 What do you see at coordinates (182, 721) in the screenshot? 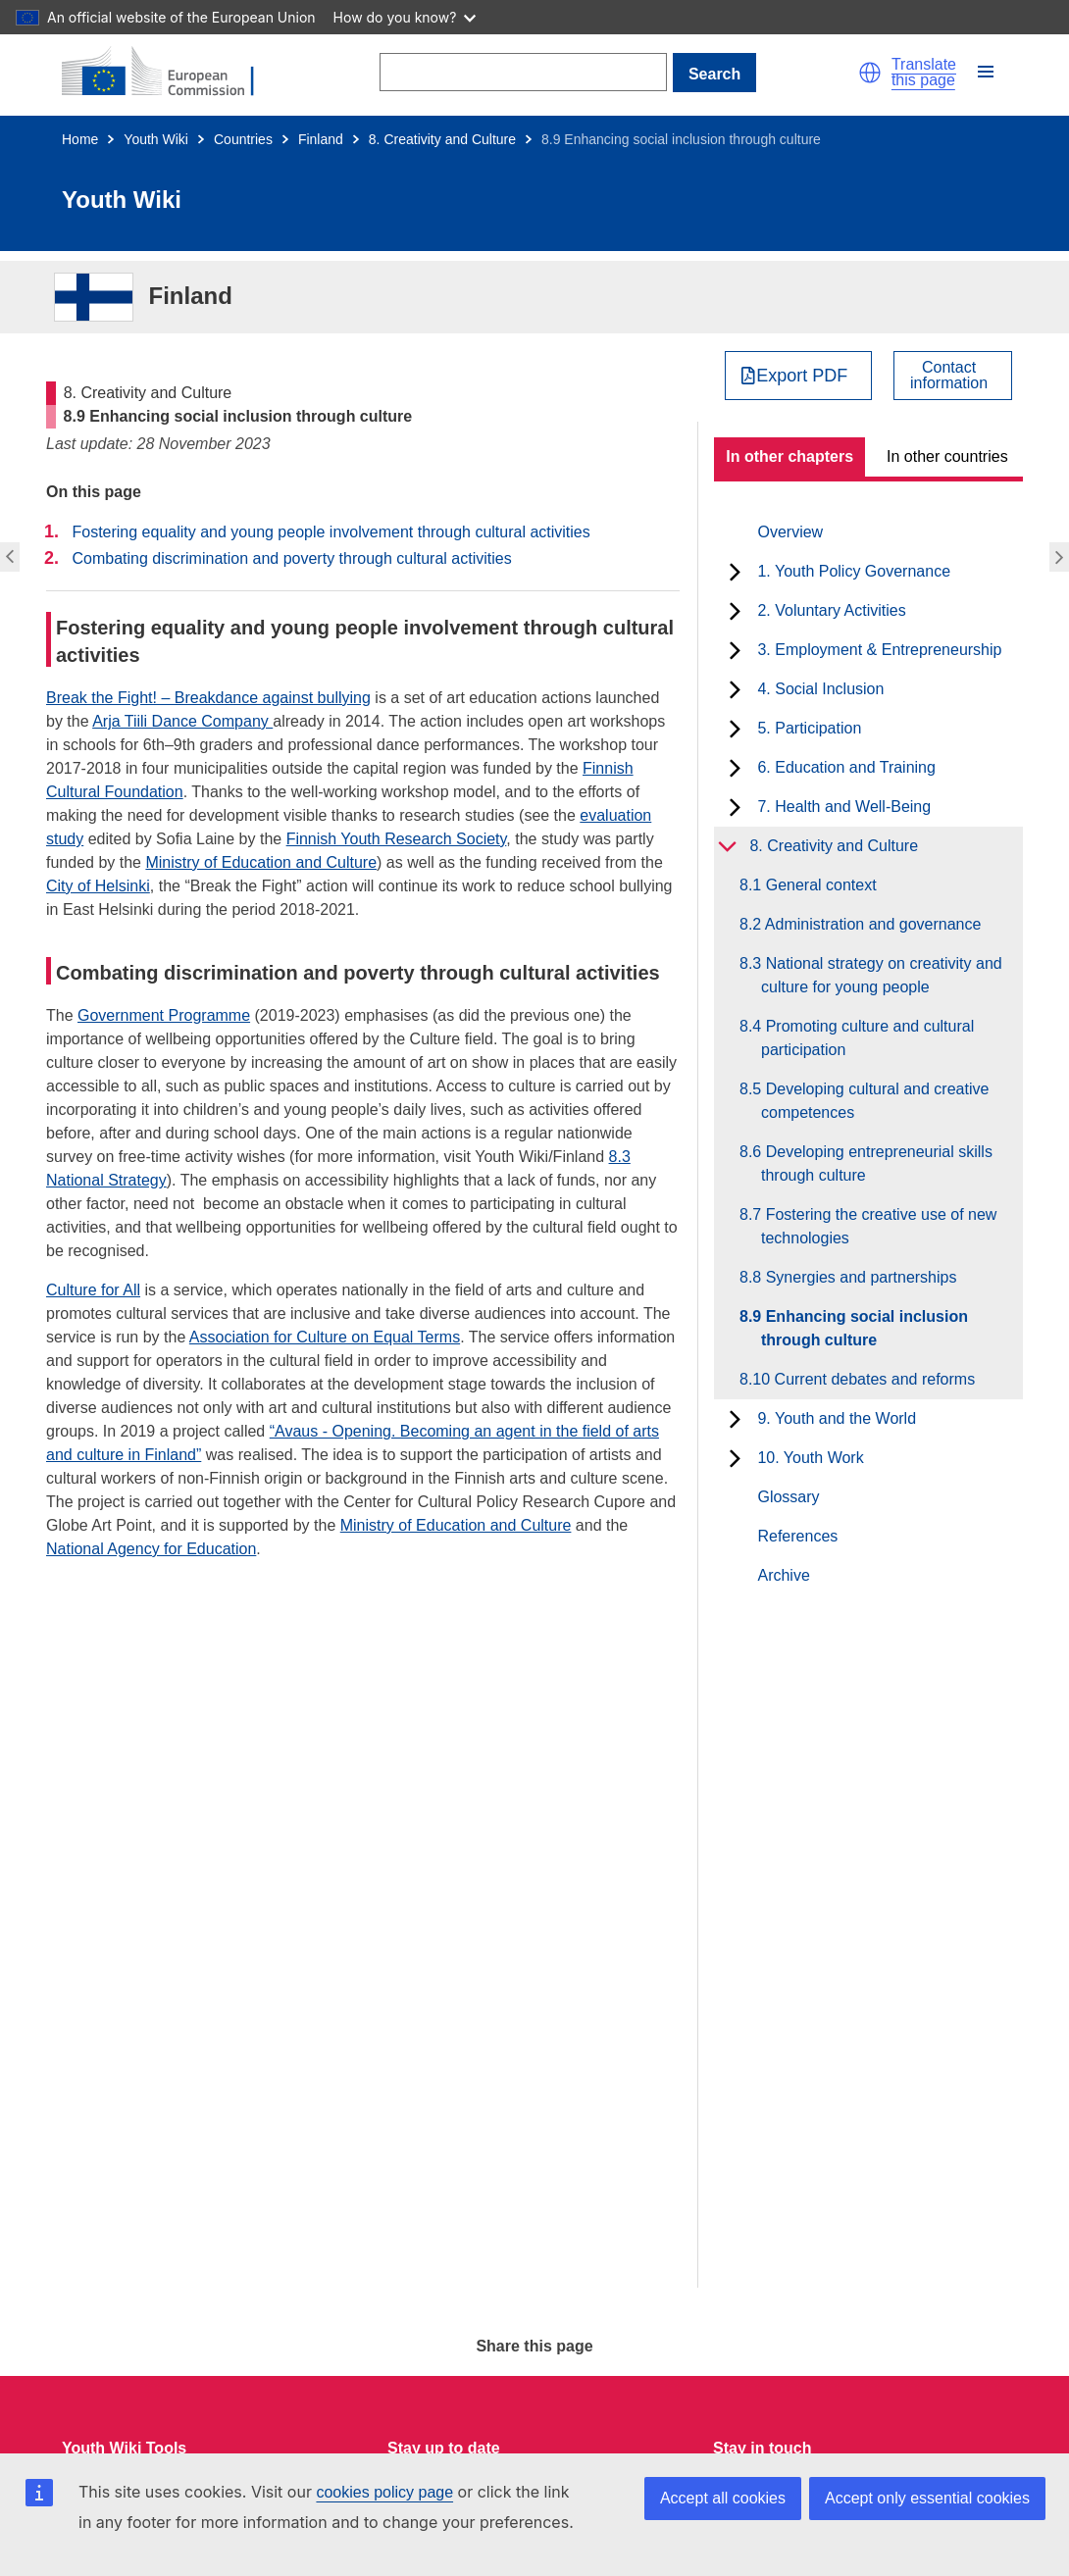
I see `Arja Tiili Dance Company` at bounding box center [182, 721].